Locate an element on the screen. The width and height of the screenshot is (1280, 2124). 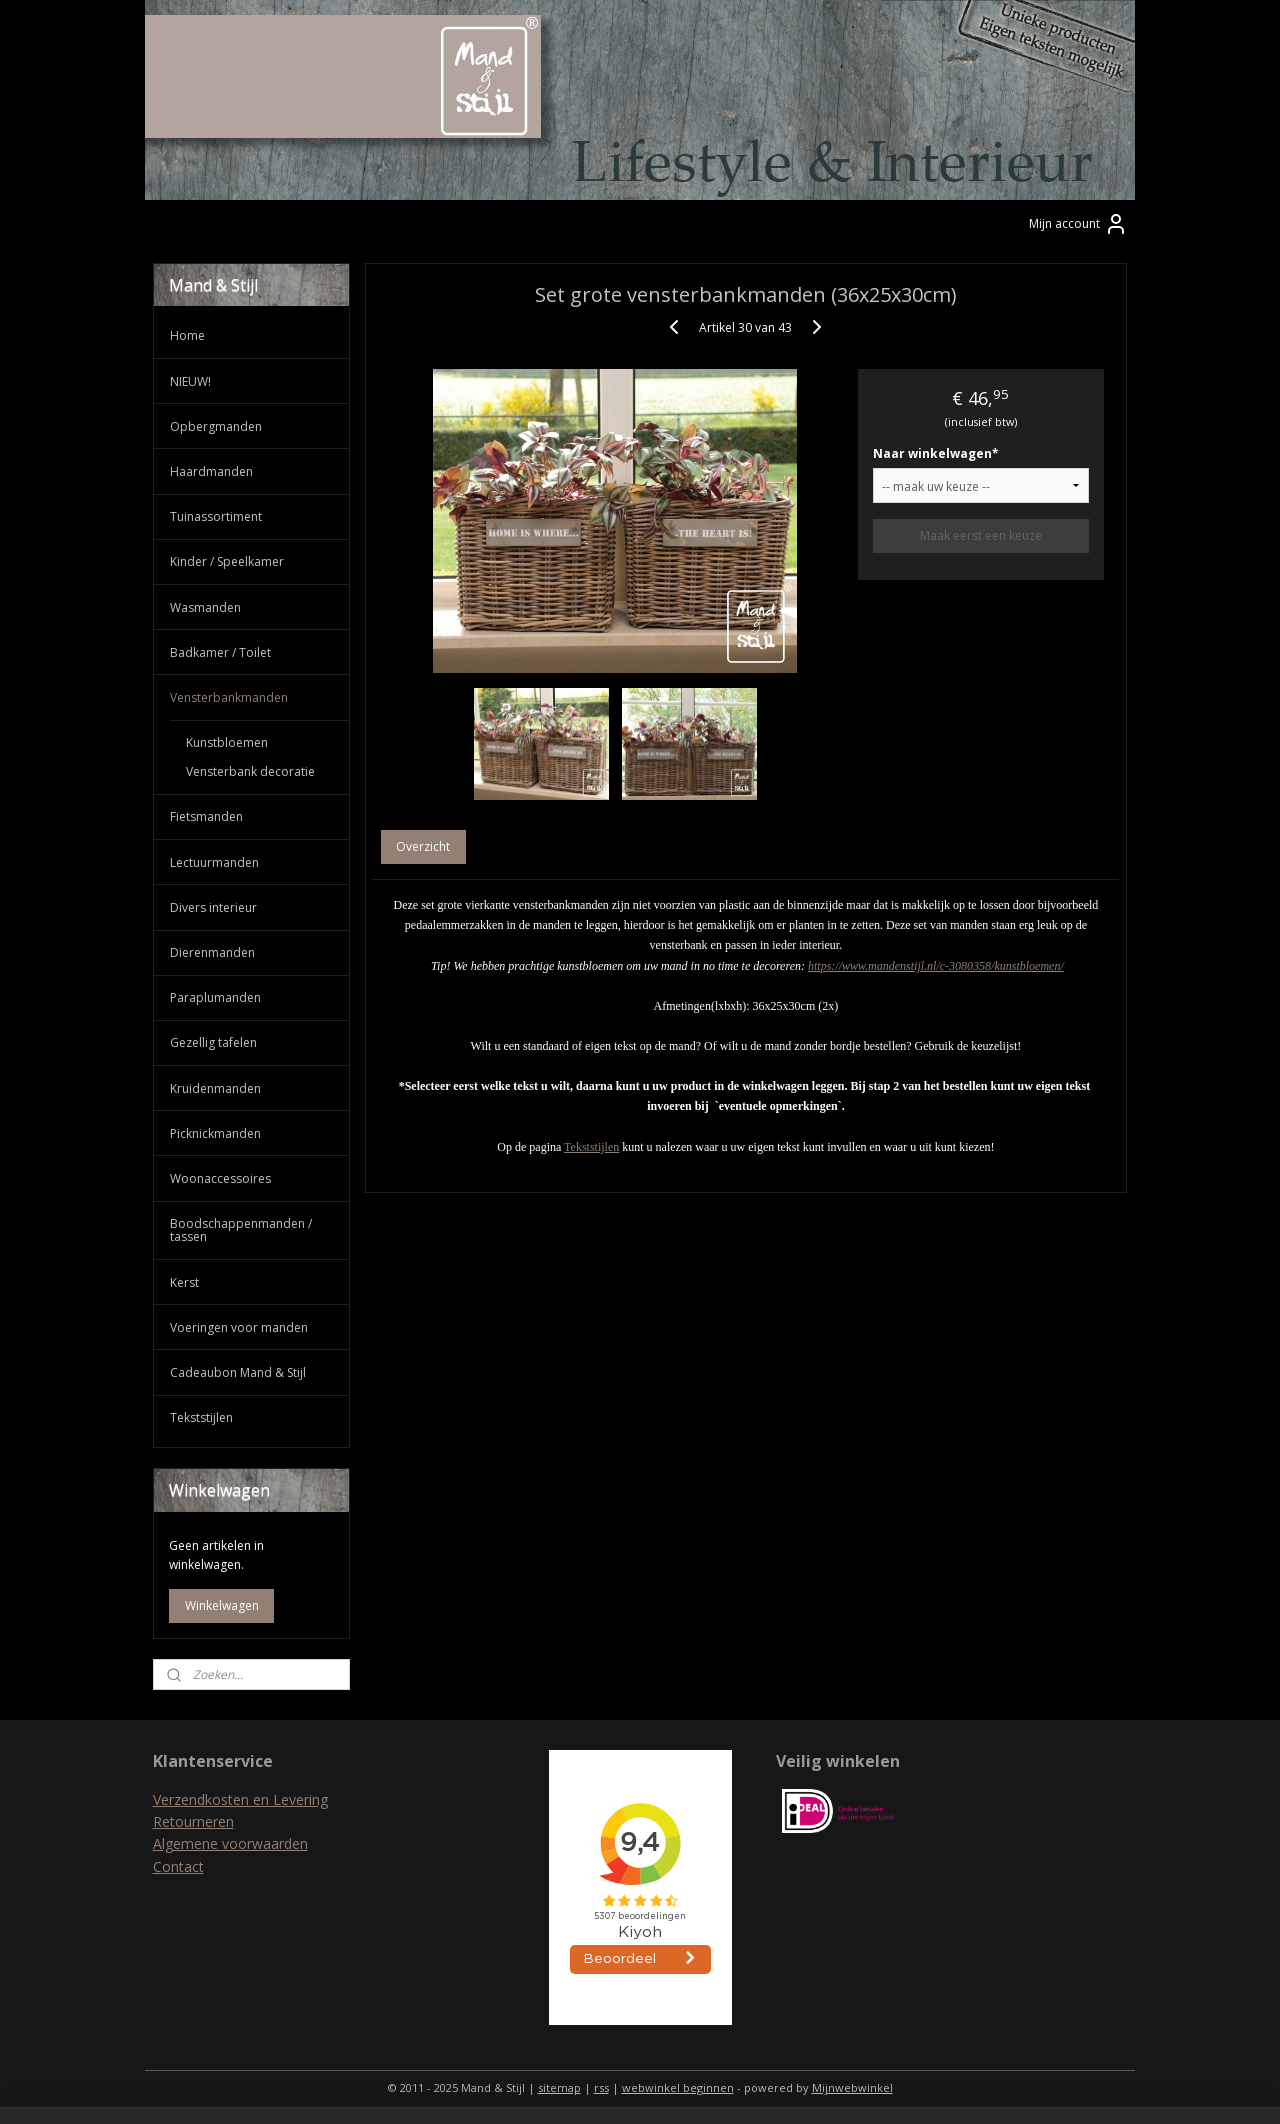
Cadeaubon Mand & Stijl is located at coordinates (238, 1372).